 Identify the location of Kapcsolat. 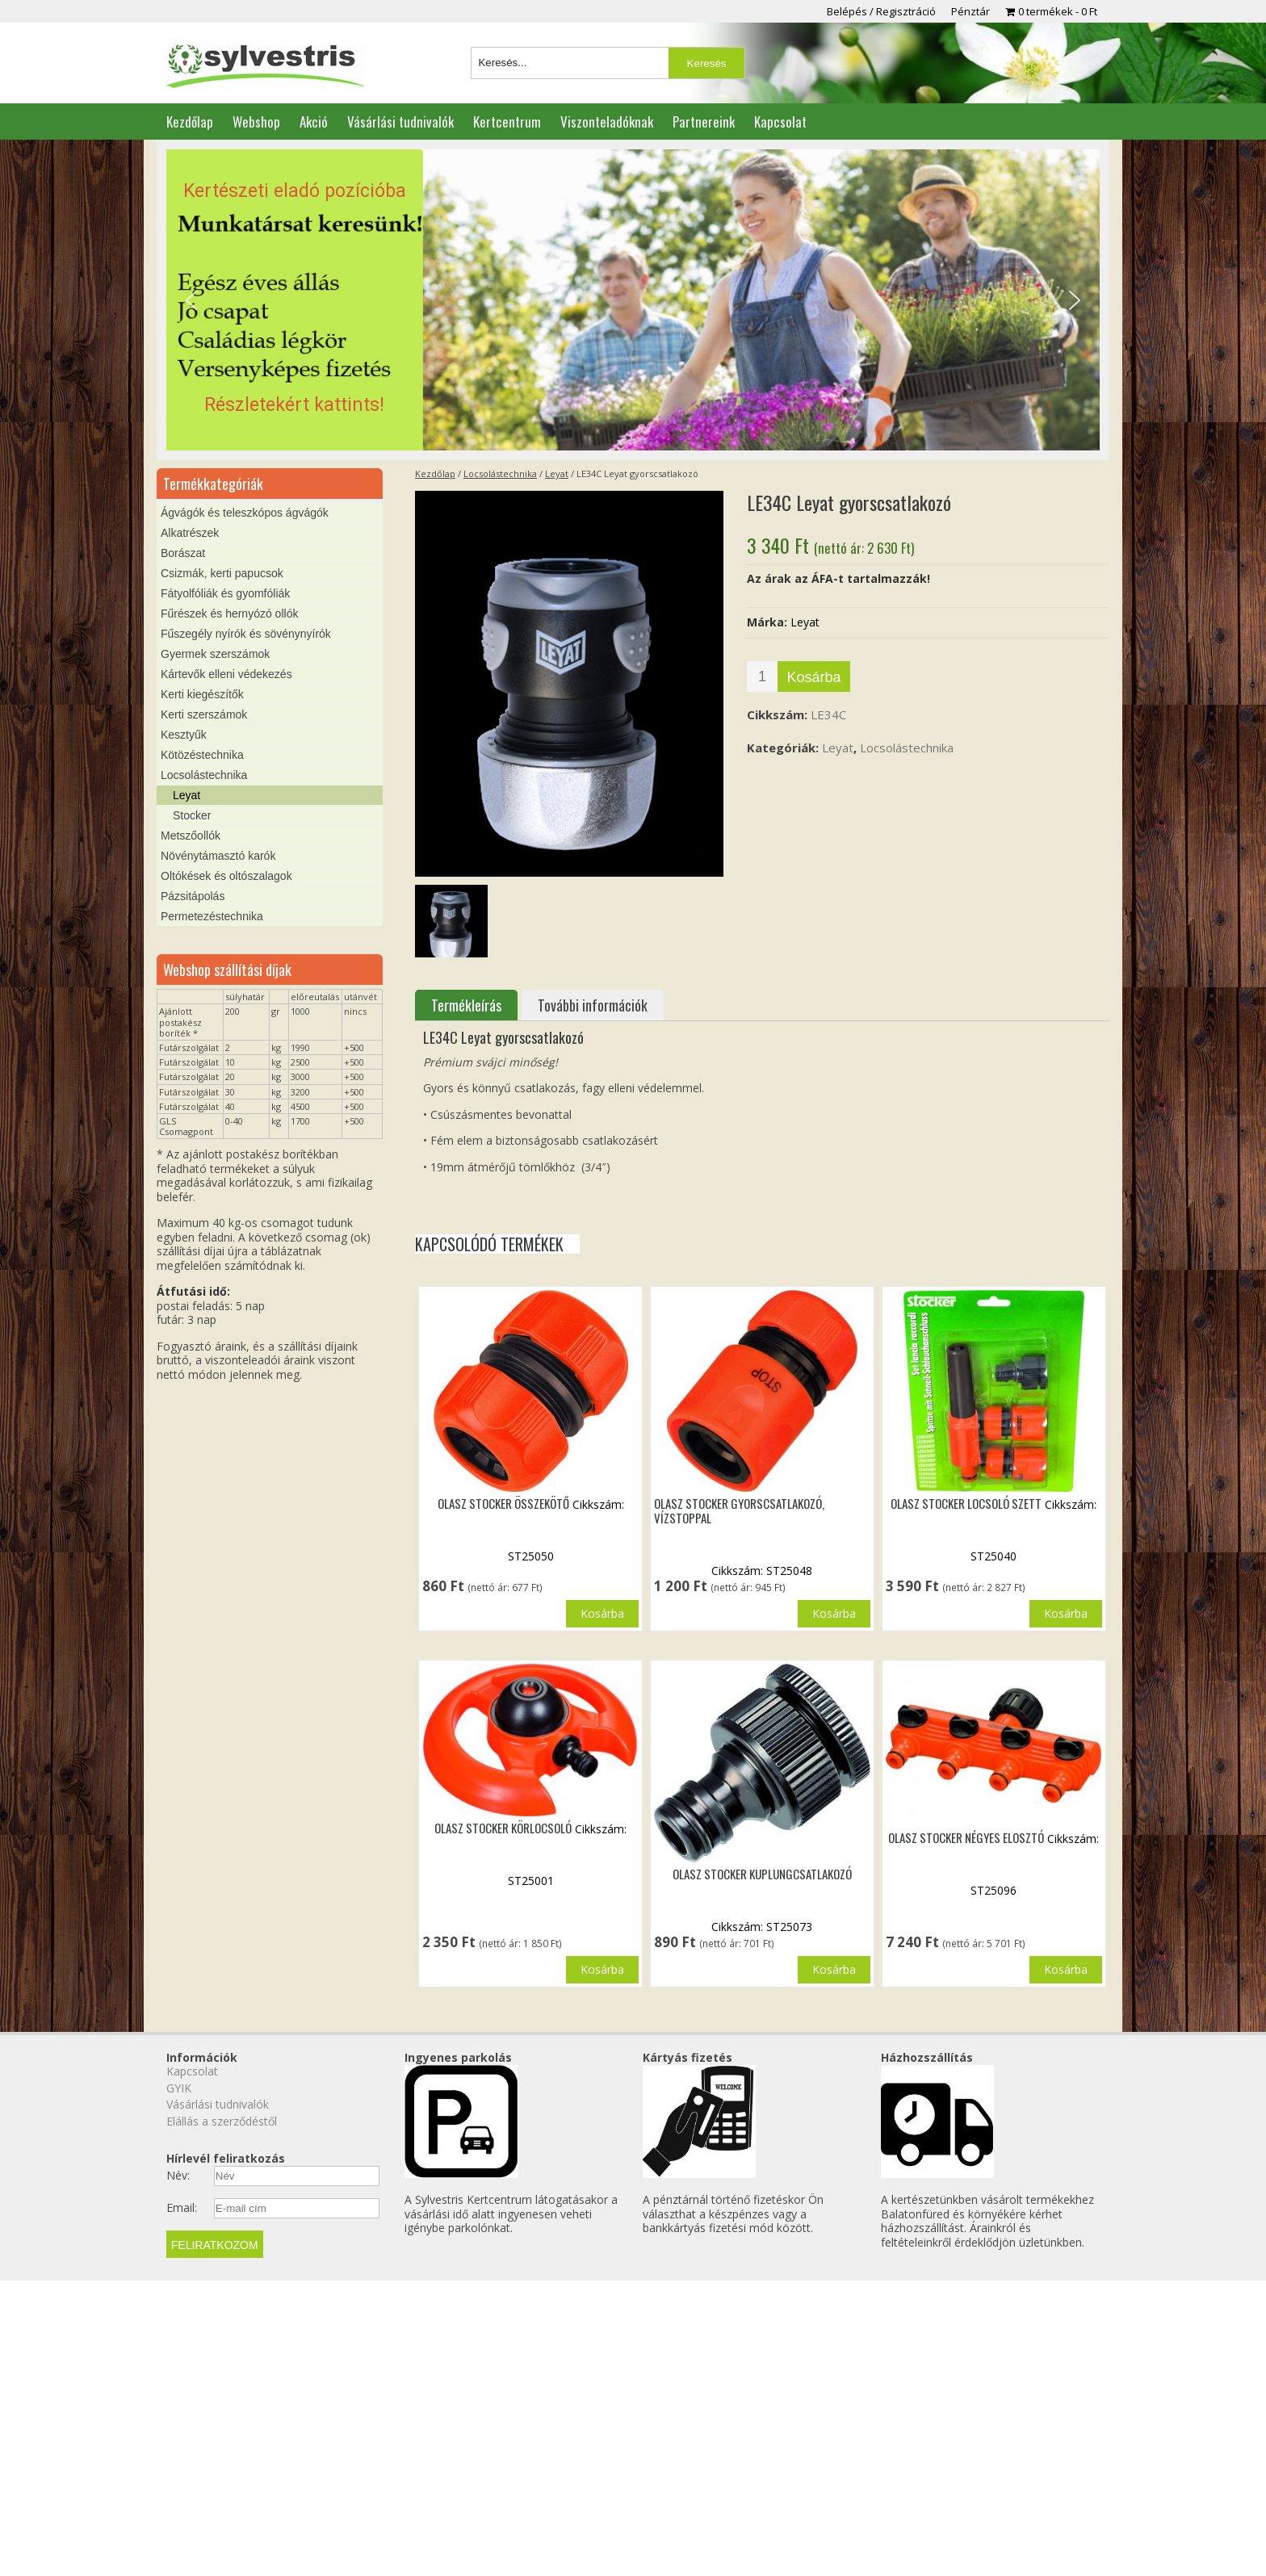
(780, 121).